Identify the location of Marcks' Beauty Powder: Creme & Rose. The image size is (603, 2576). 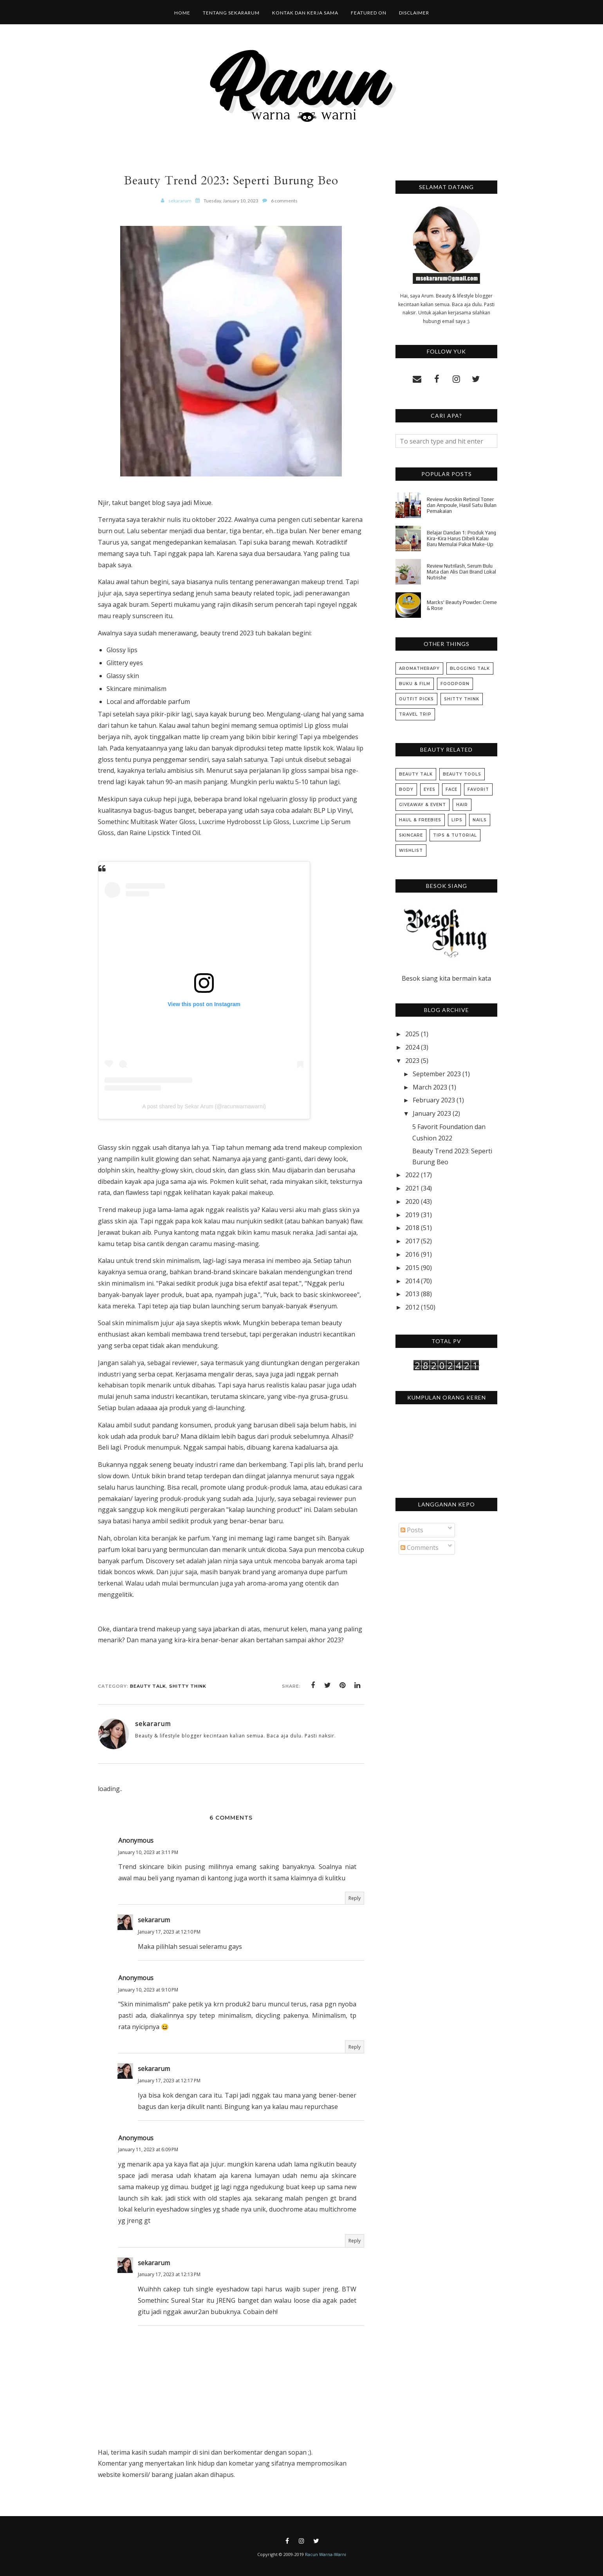
(462, 605).